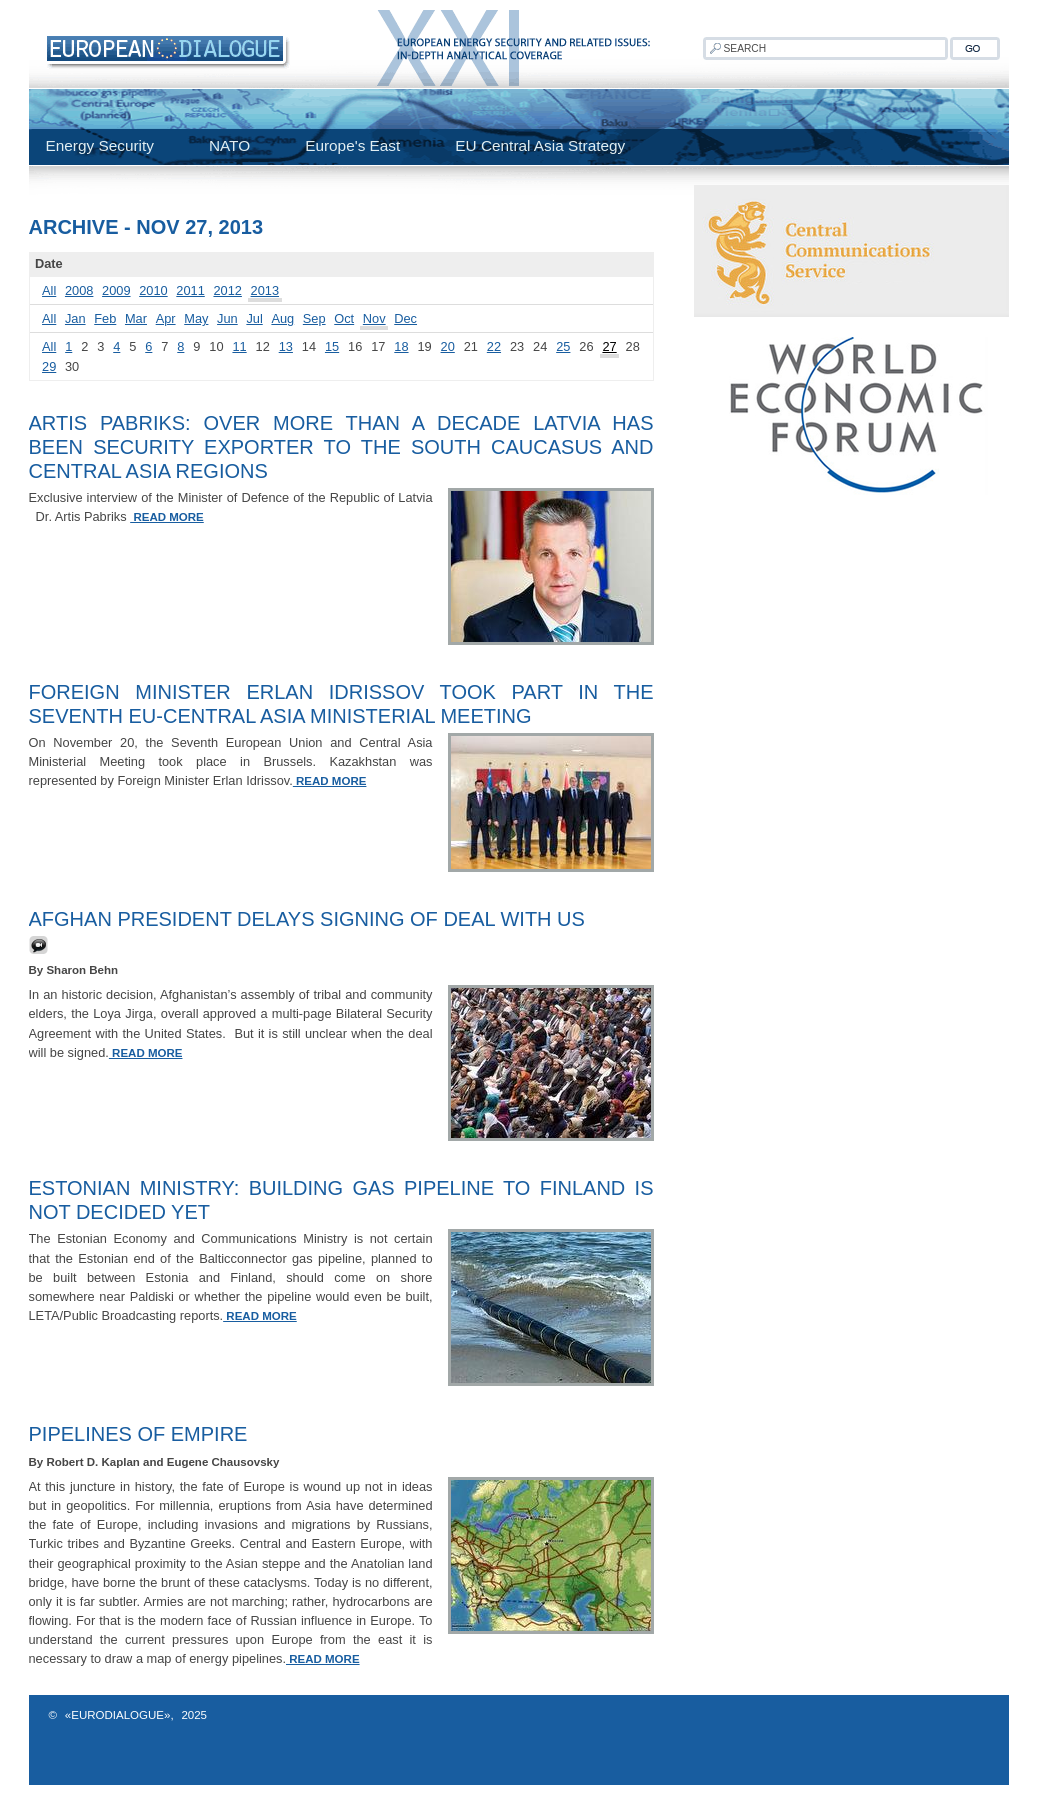 Image resolution: width=1037 pixels, height=1795 pixels. Describe the element at coordinates (405, 318) in the screenshot. I see `Dec` at that location.